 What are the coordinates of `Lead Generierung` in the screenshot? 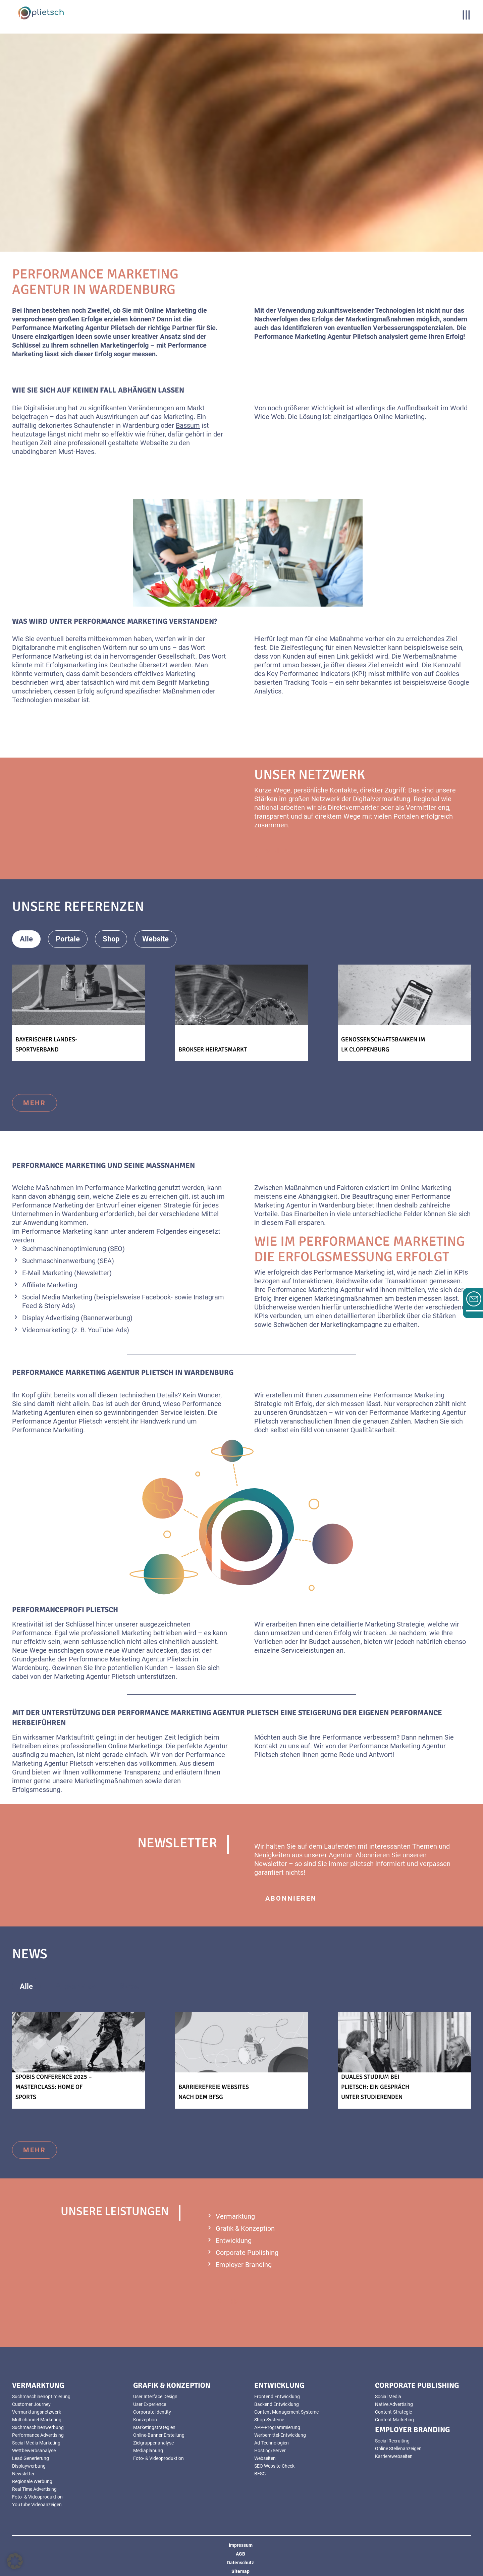 It's located at (30, 2458).